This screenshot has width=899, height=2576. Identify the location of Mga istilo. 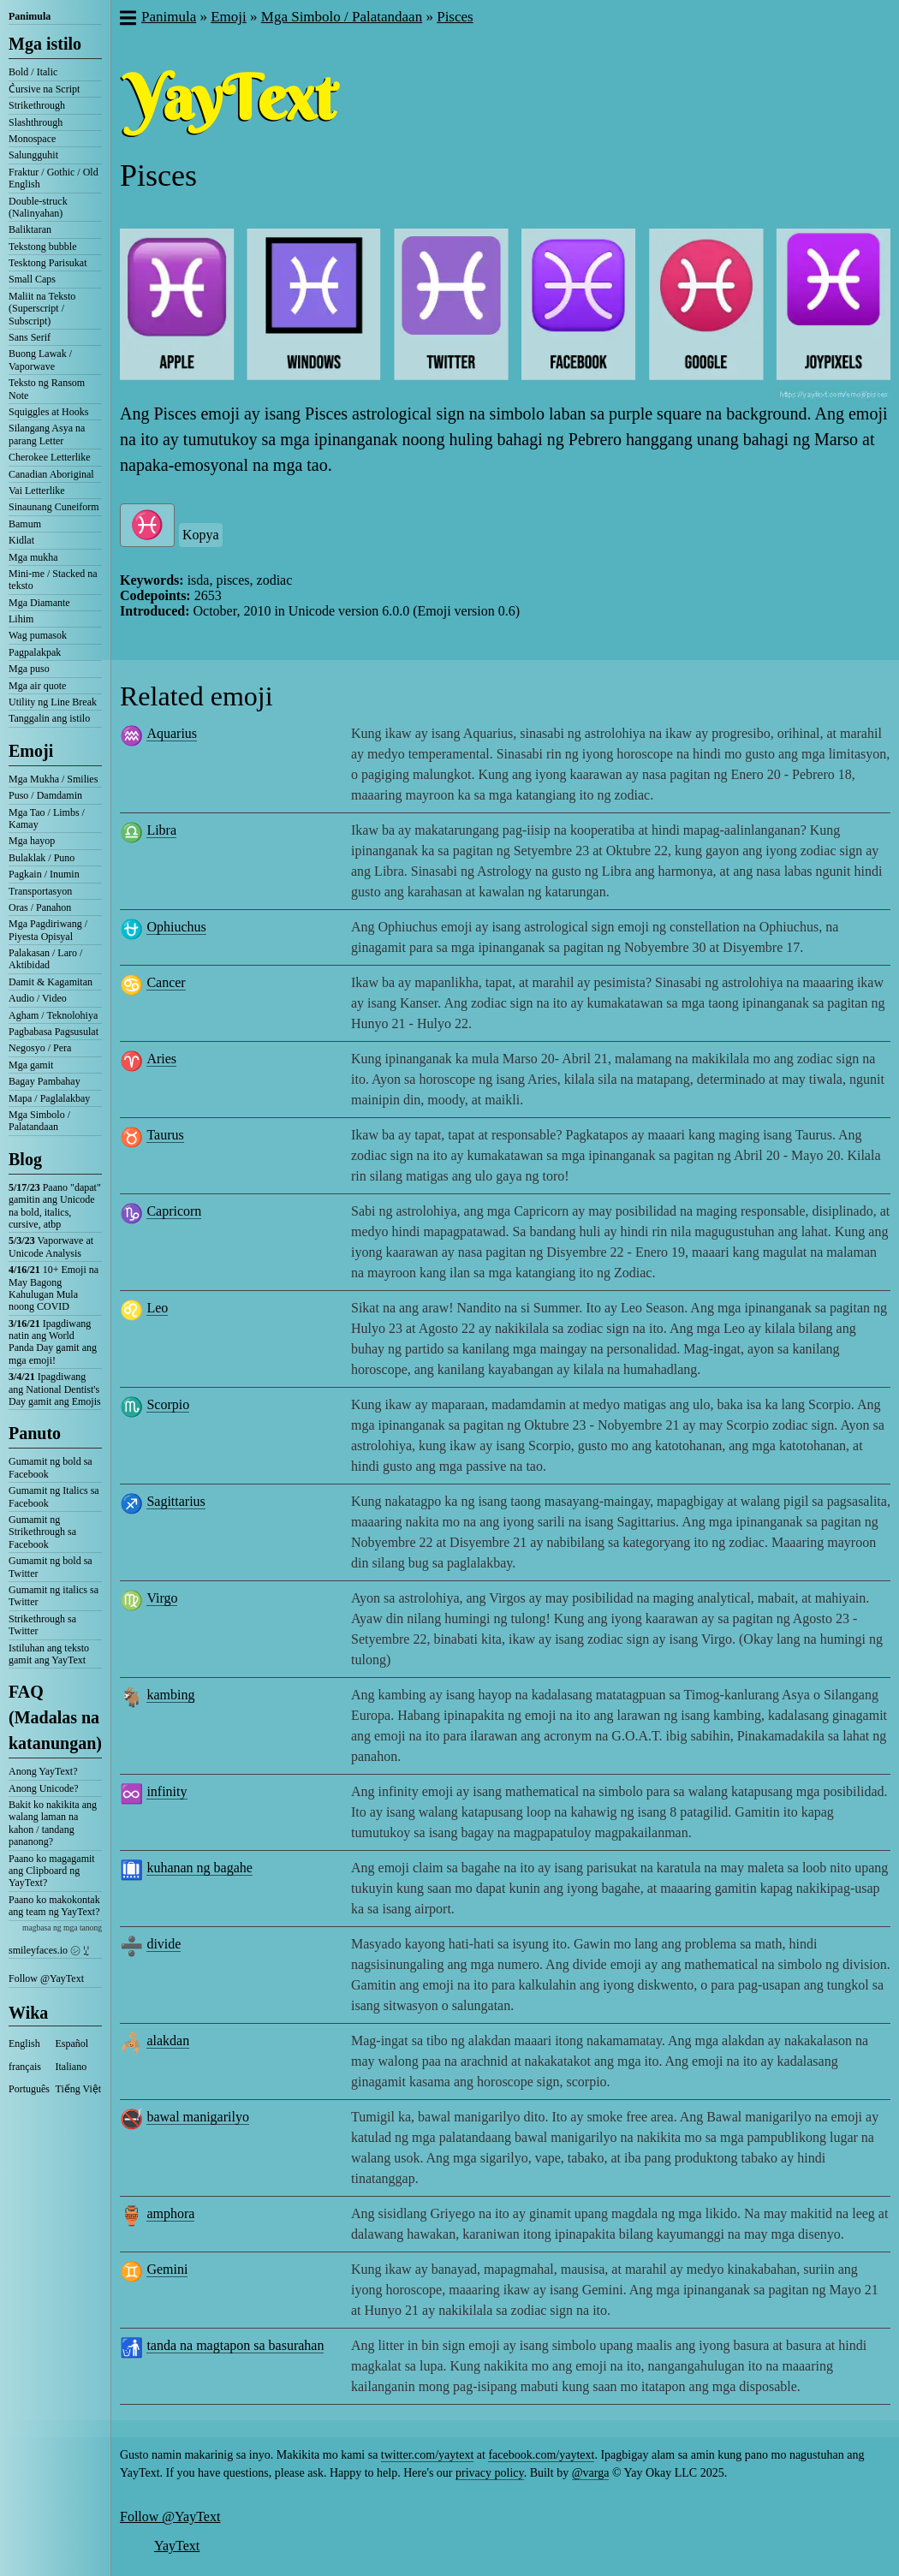
(45, 43).